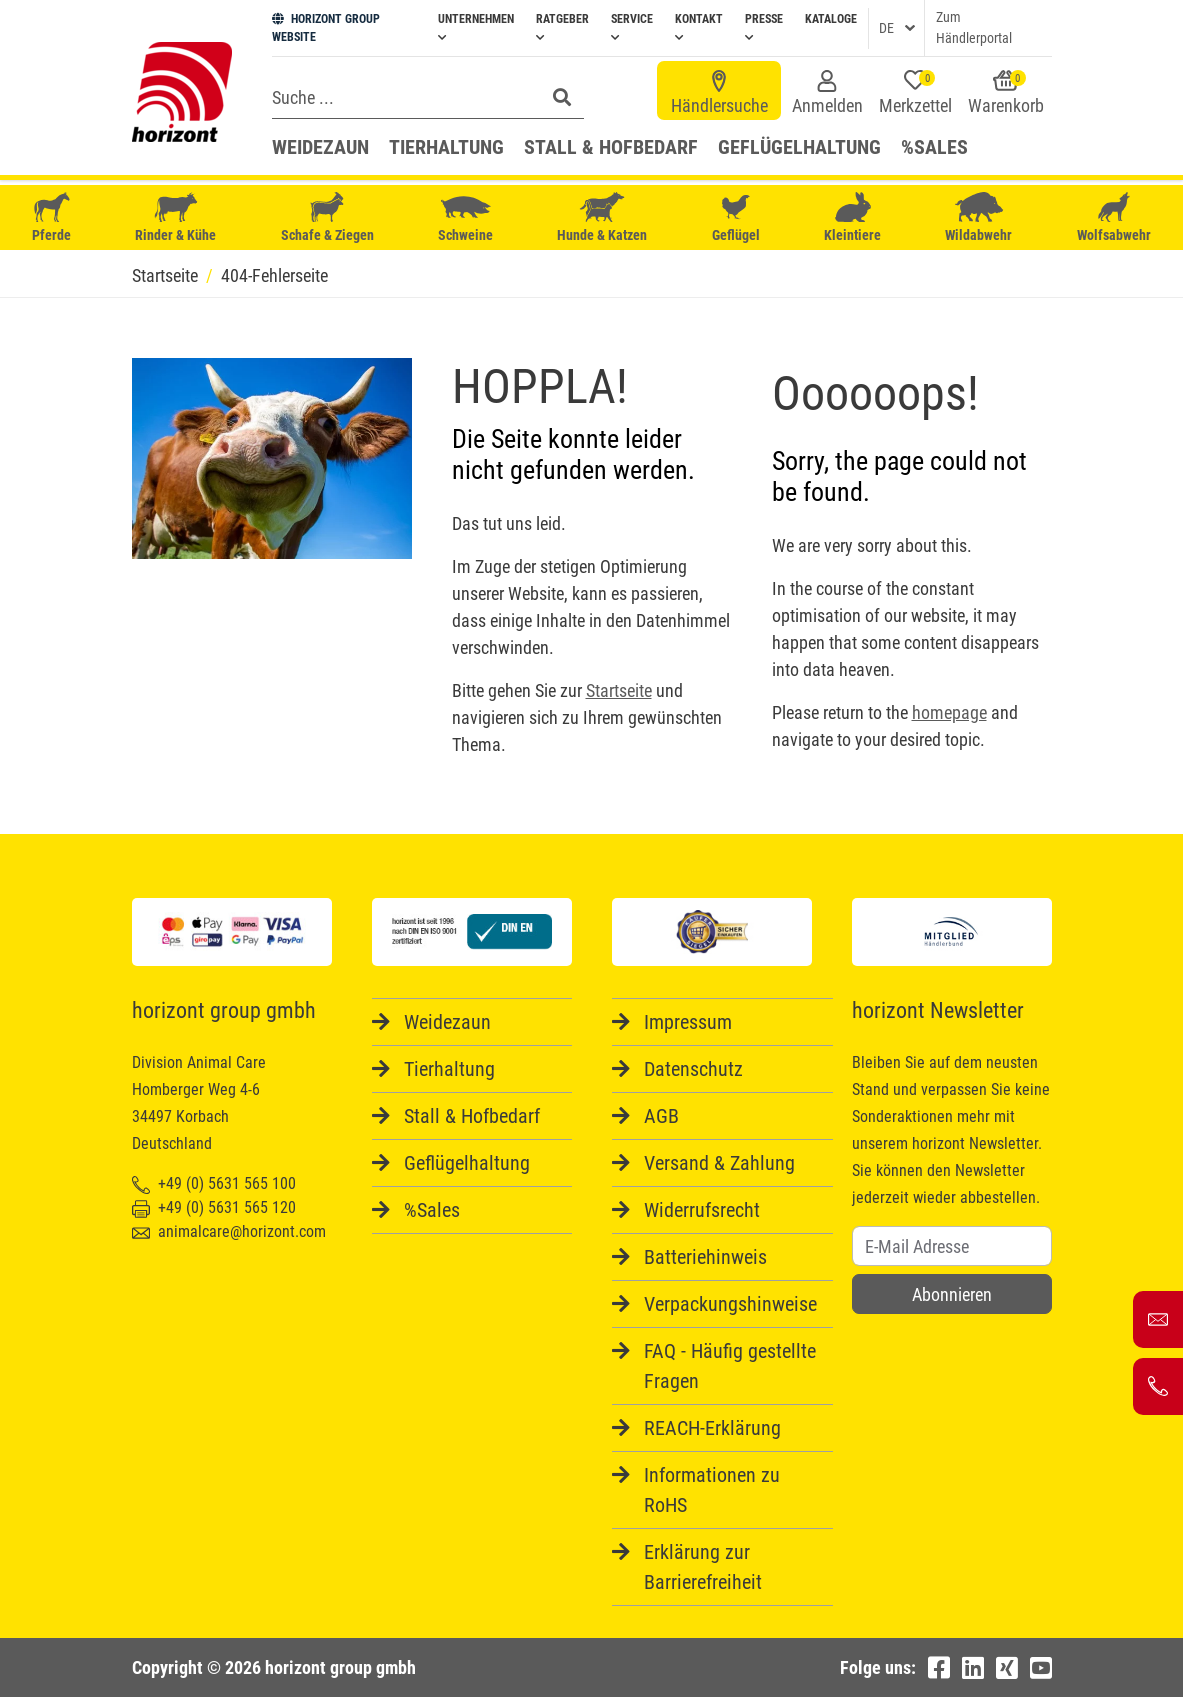  Describe the element at coordinates (915, 93) in the screenshot. I see `Merkzettel` at that location.